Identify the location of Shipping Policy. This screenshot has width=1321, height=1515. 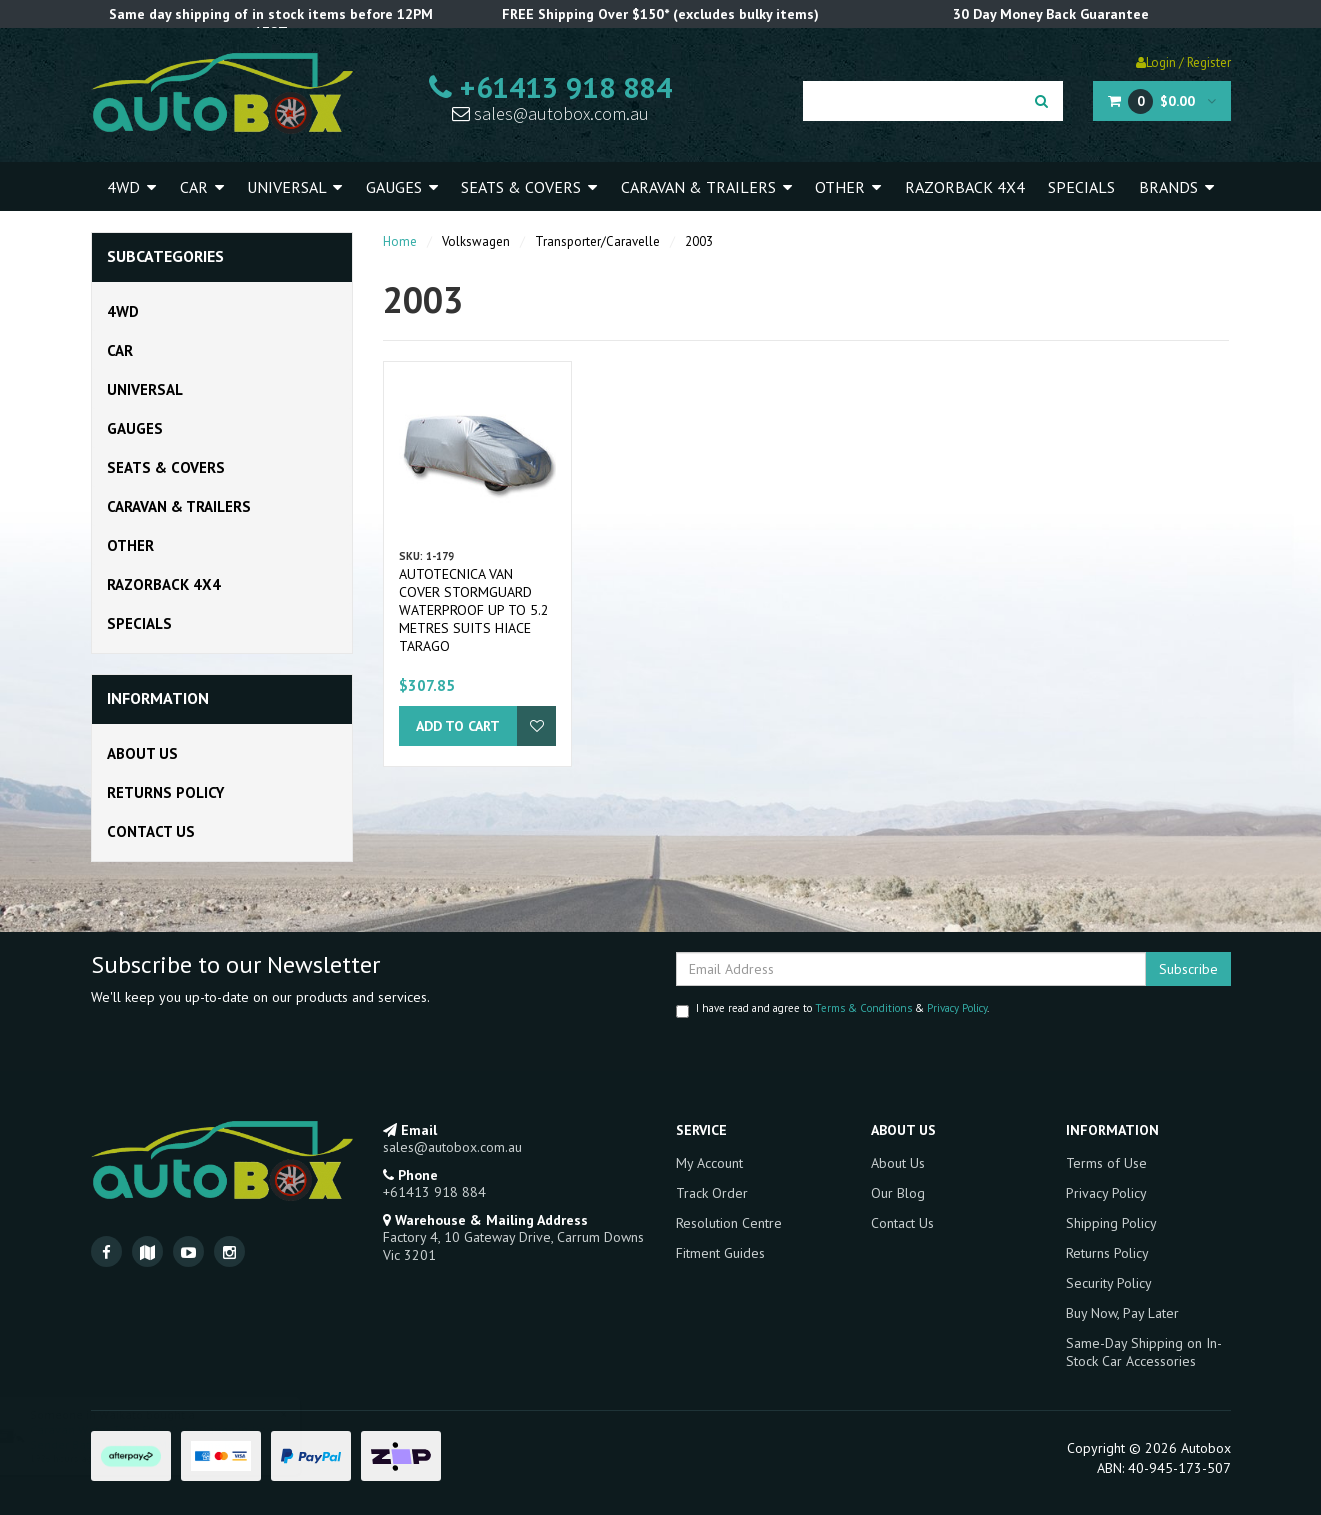
(1111, 1223).